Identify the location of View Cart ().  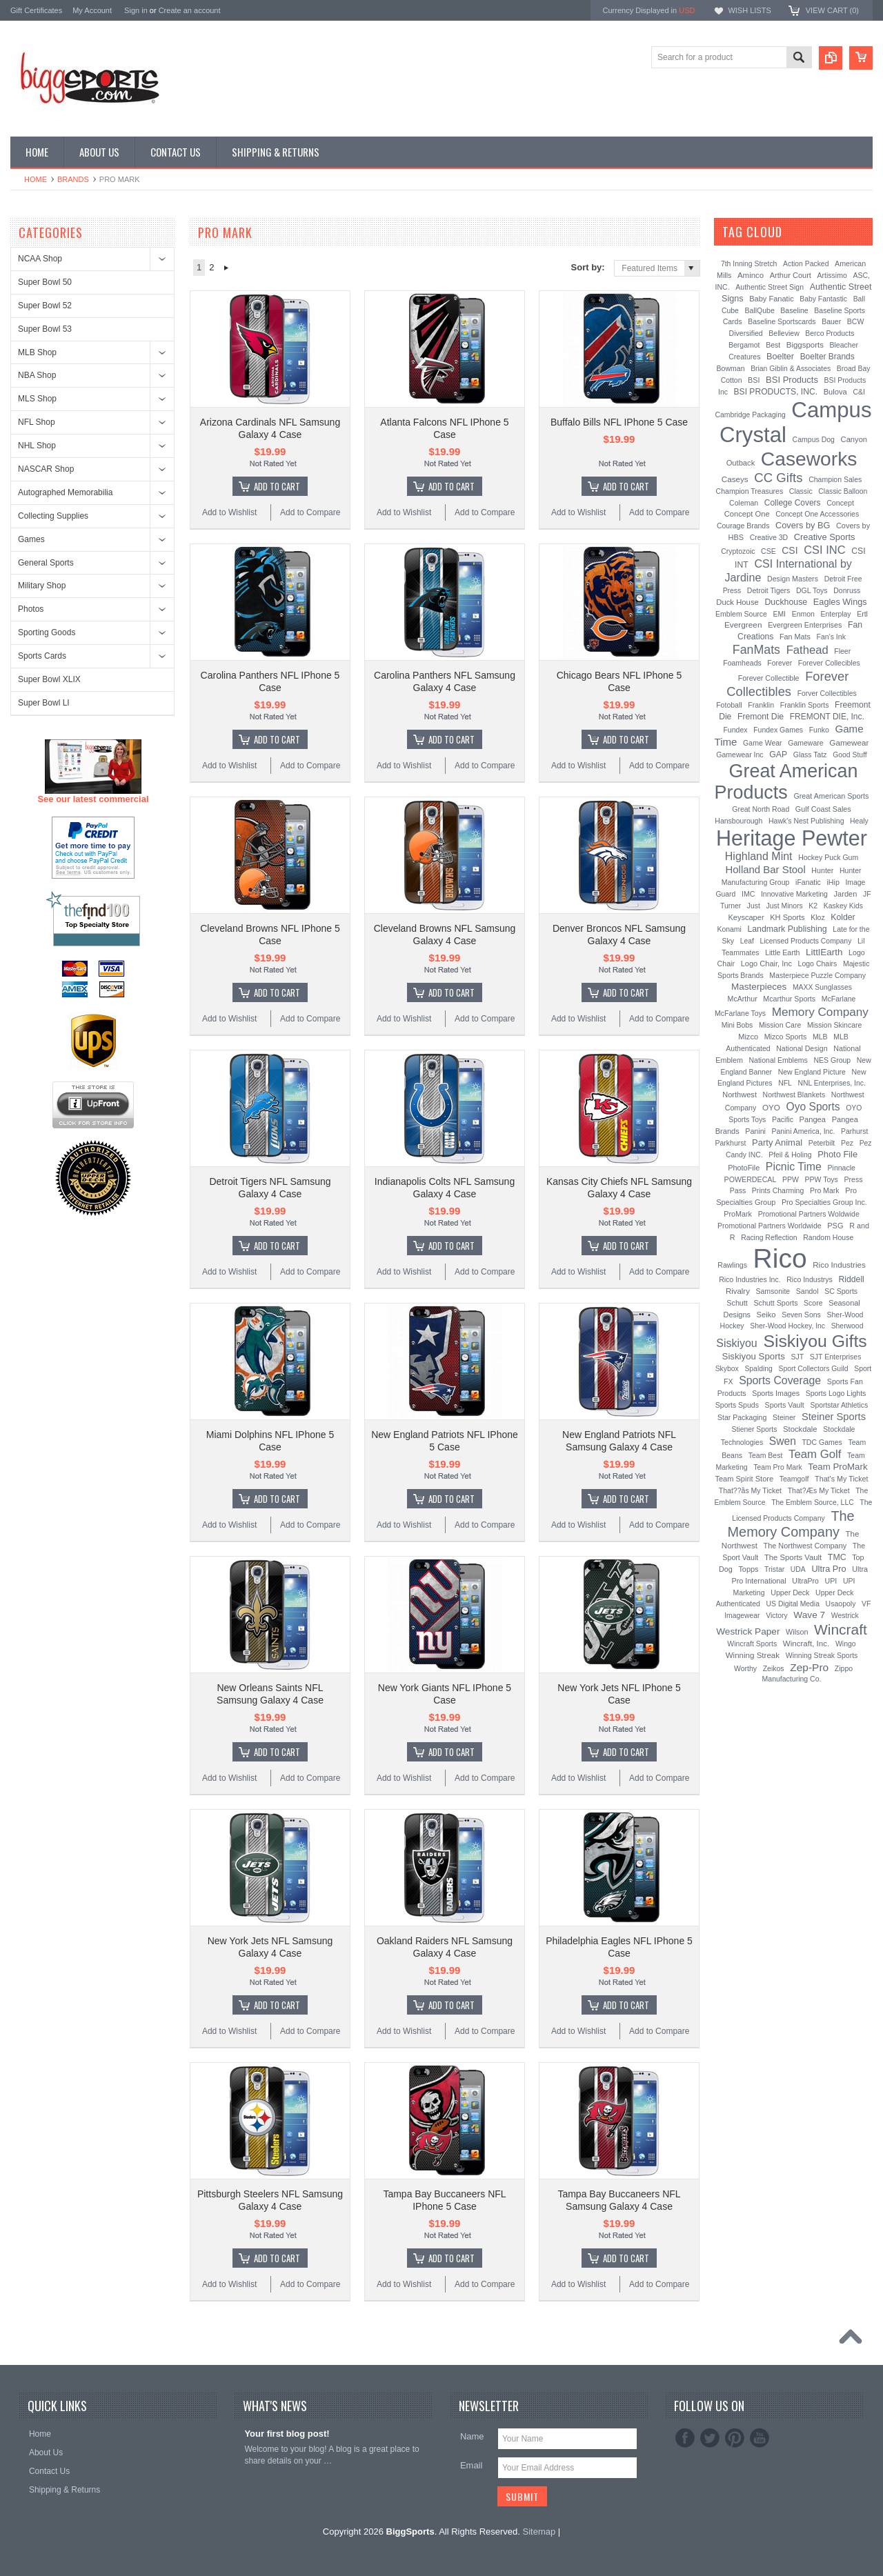
(832, 10).